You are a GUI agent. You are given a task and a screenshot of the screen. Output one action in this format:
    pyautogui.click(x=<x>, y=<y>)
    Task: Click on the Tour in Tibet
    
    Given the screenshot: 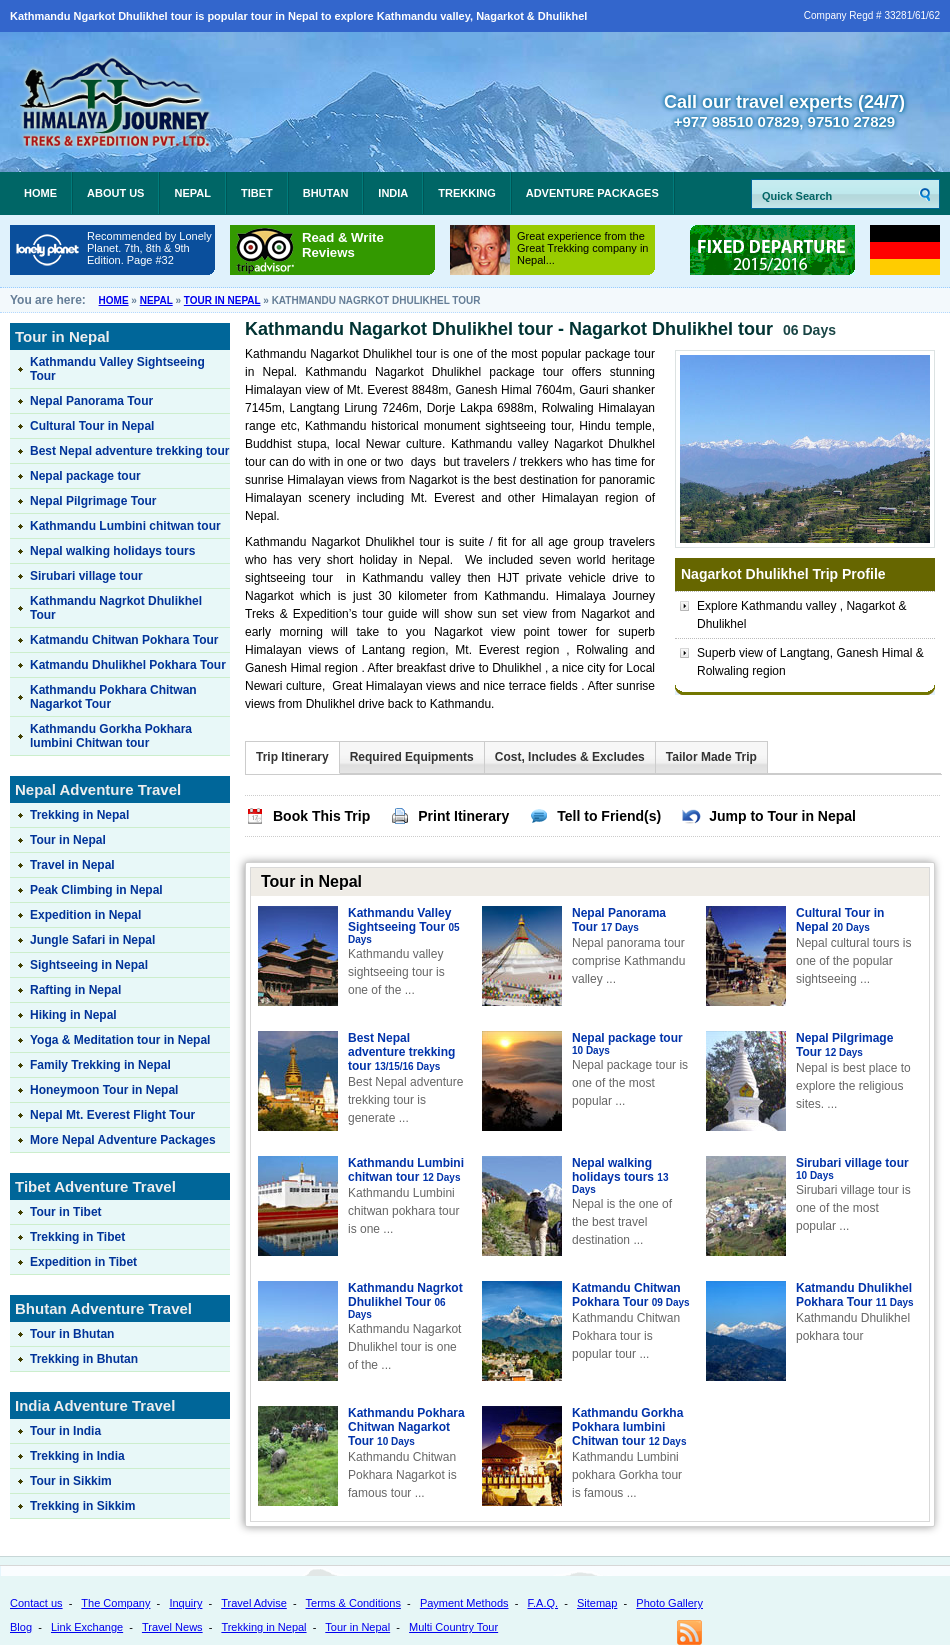 What is the action you would take?
    pyautogui.click(x=66, y=1212)
    